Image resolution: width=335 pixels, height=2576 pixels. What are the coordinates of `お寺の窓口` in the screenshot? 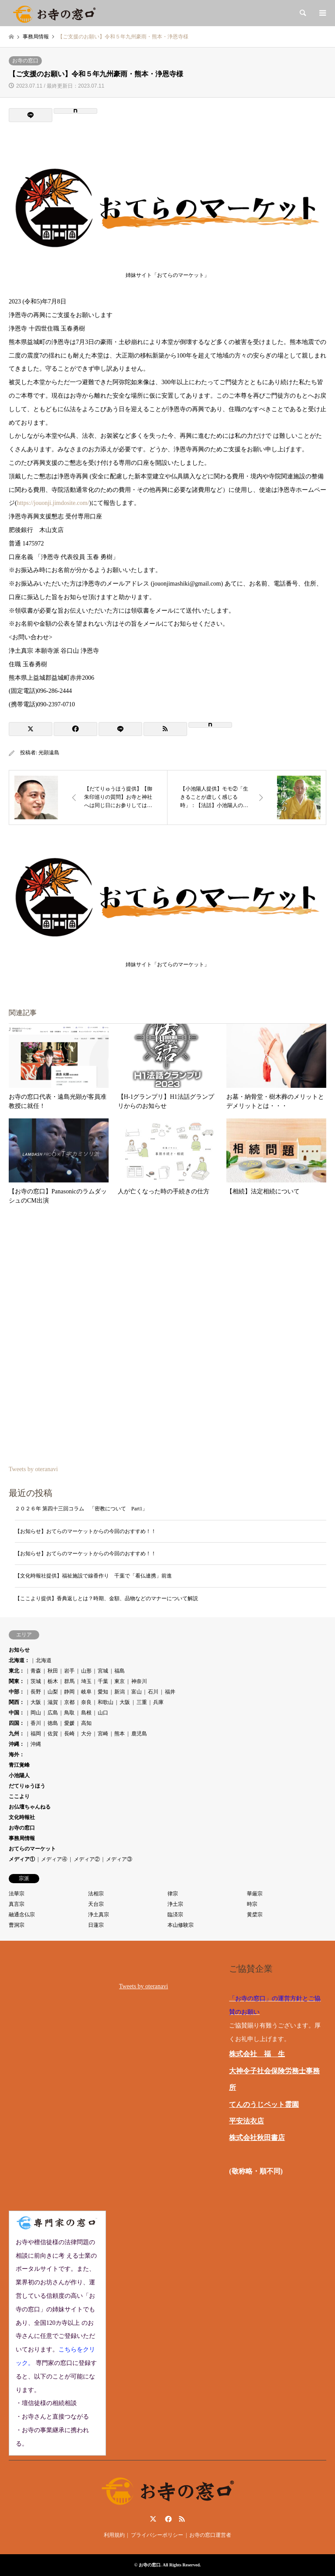 It's located at (25, 61).